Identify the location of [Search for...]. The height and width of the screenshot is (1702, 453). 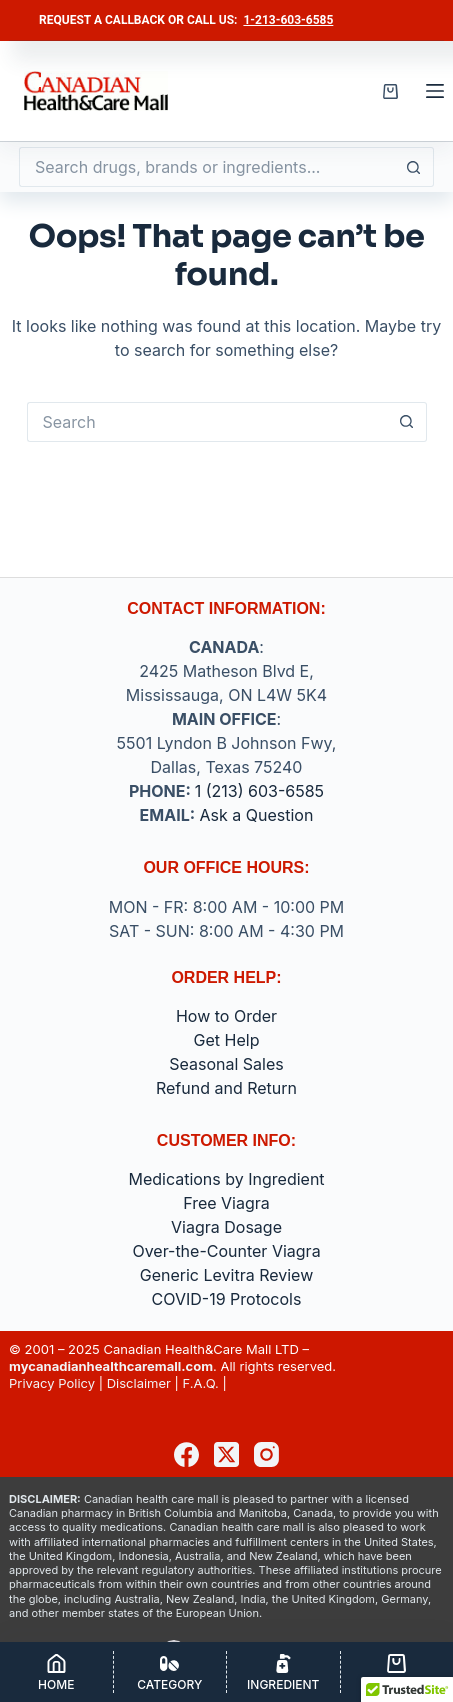
(206, 167).